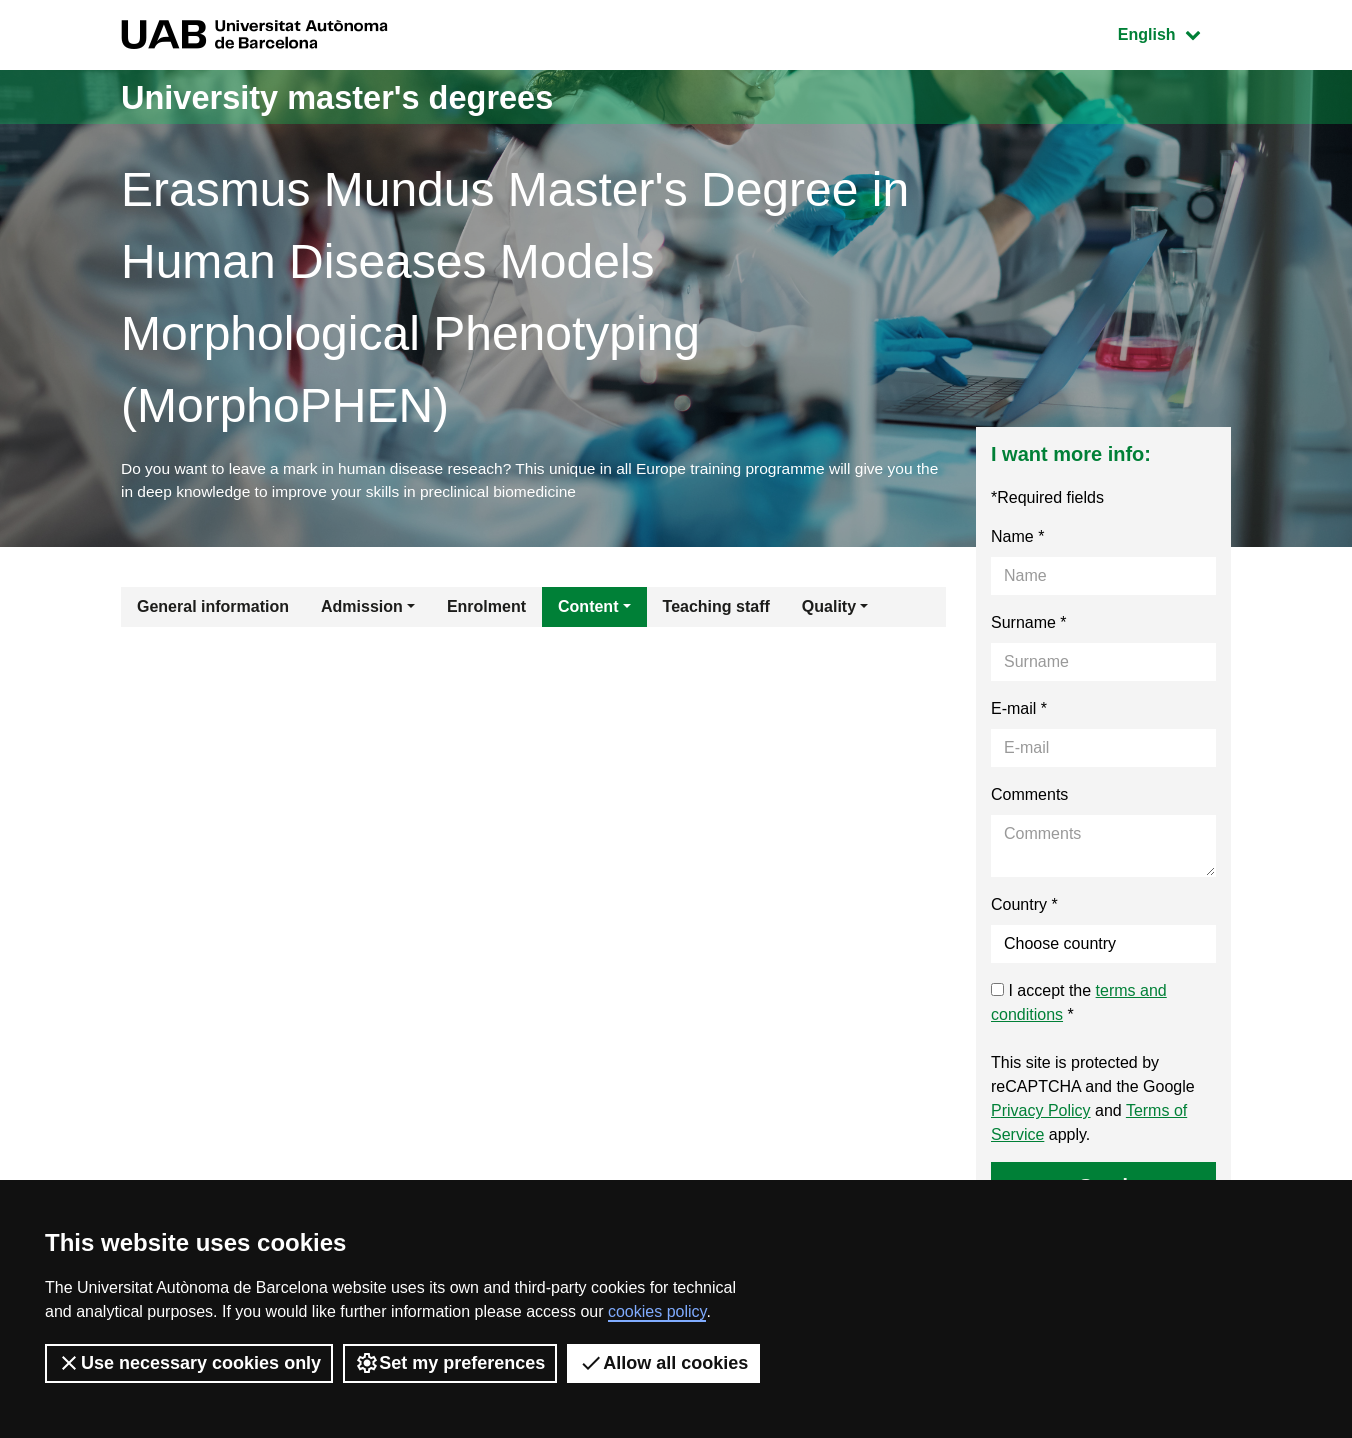 The image size is (1352, 1438). I want to click on Set my preferences, so click(450, 1363).